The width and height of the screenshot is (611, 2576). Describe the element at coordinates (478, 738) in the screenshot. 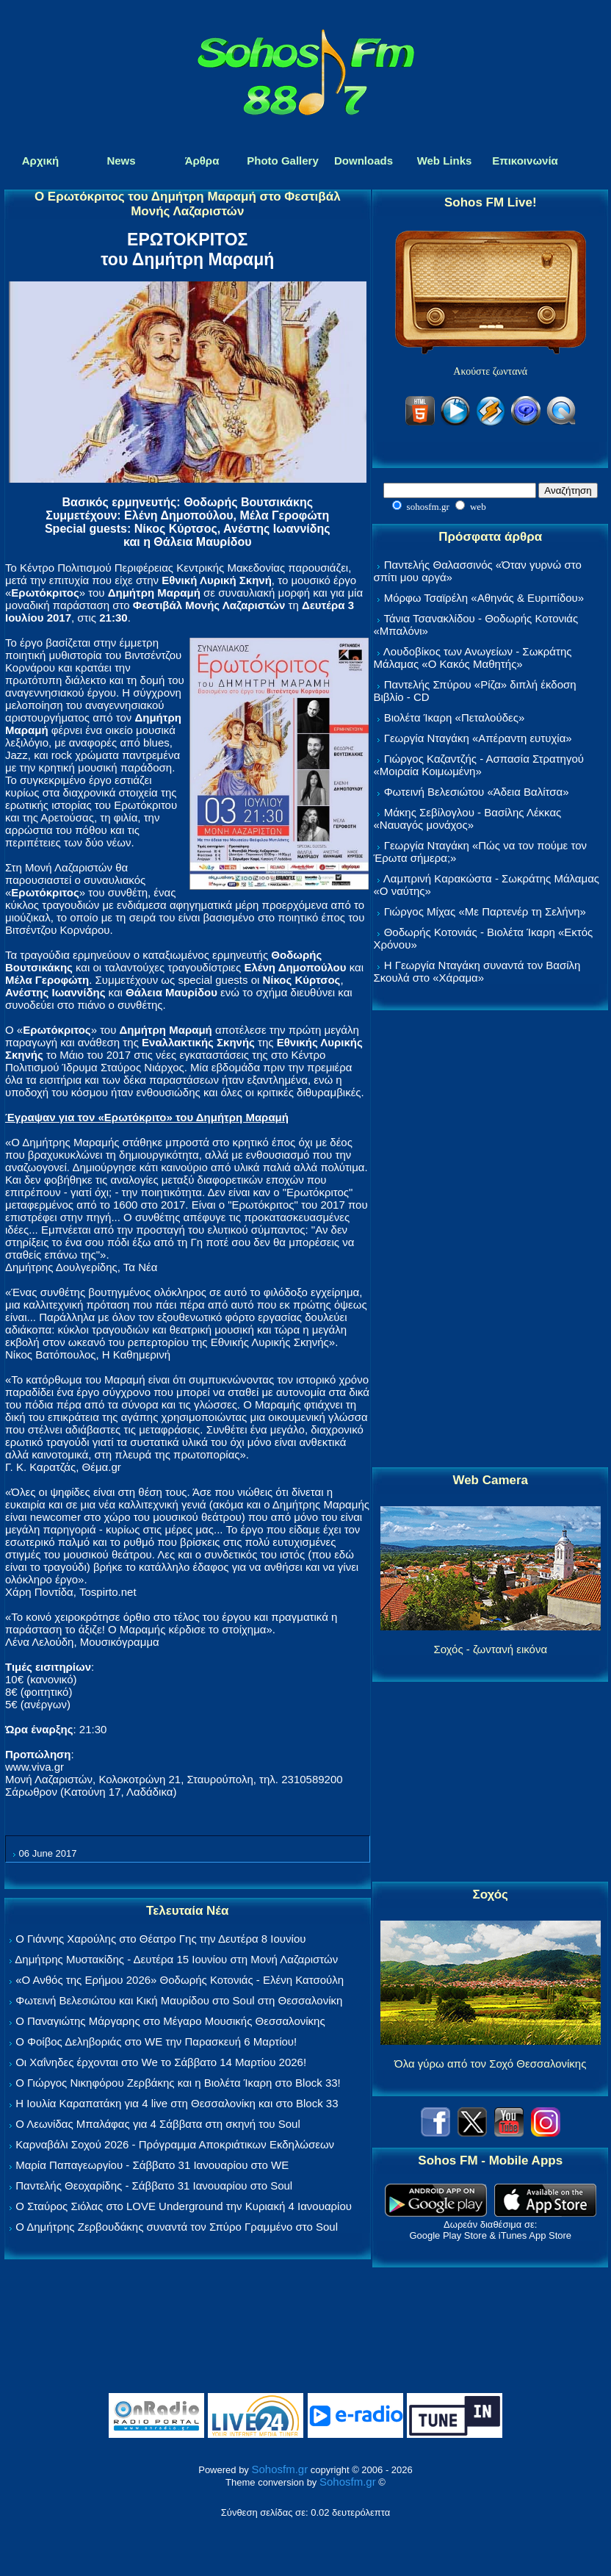

I see `Γεωργία Νταγάκη «Aπέραντη ευτυχία»` at that location.